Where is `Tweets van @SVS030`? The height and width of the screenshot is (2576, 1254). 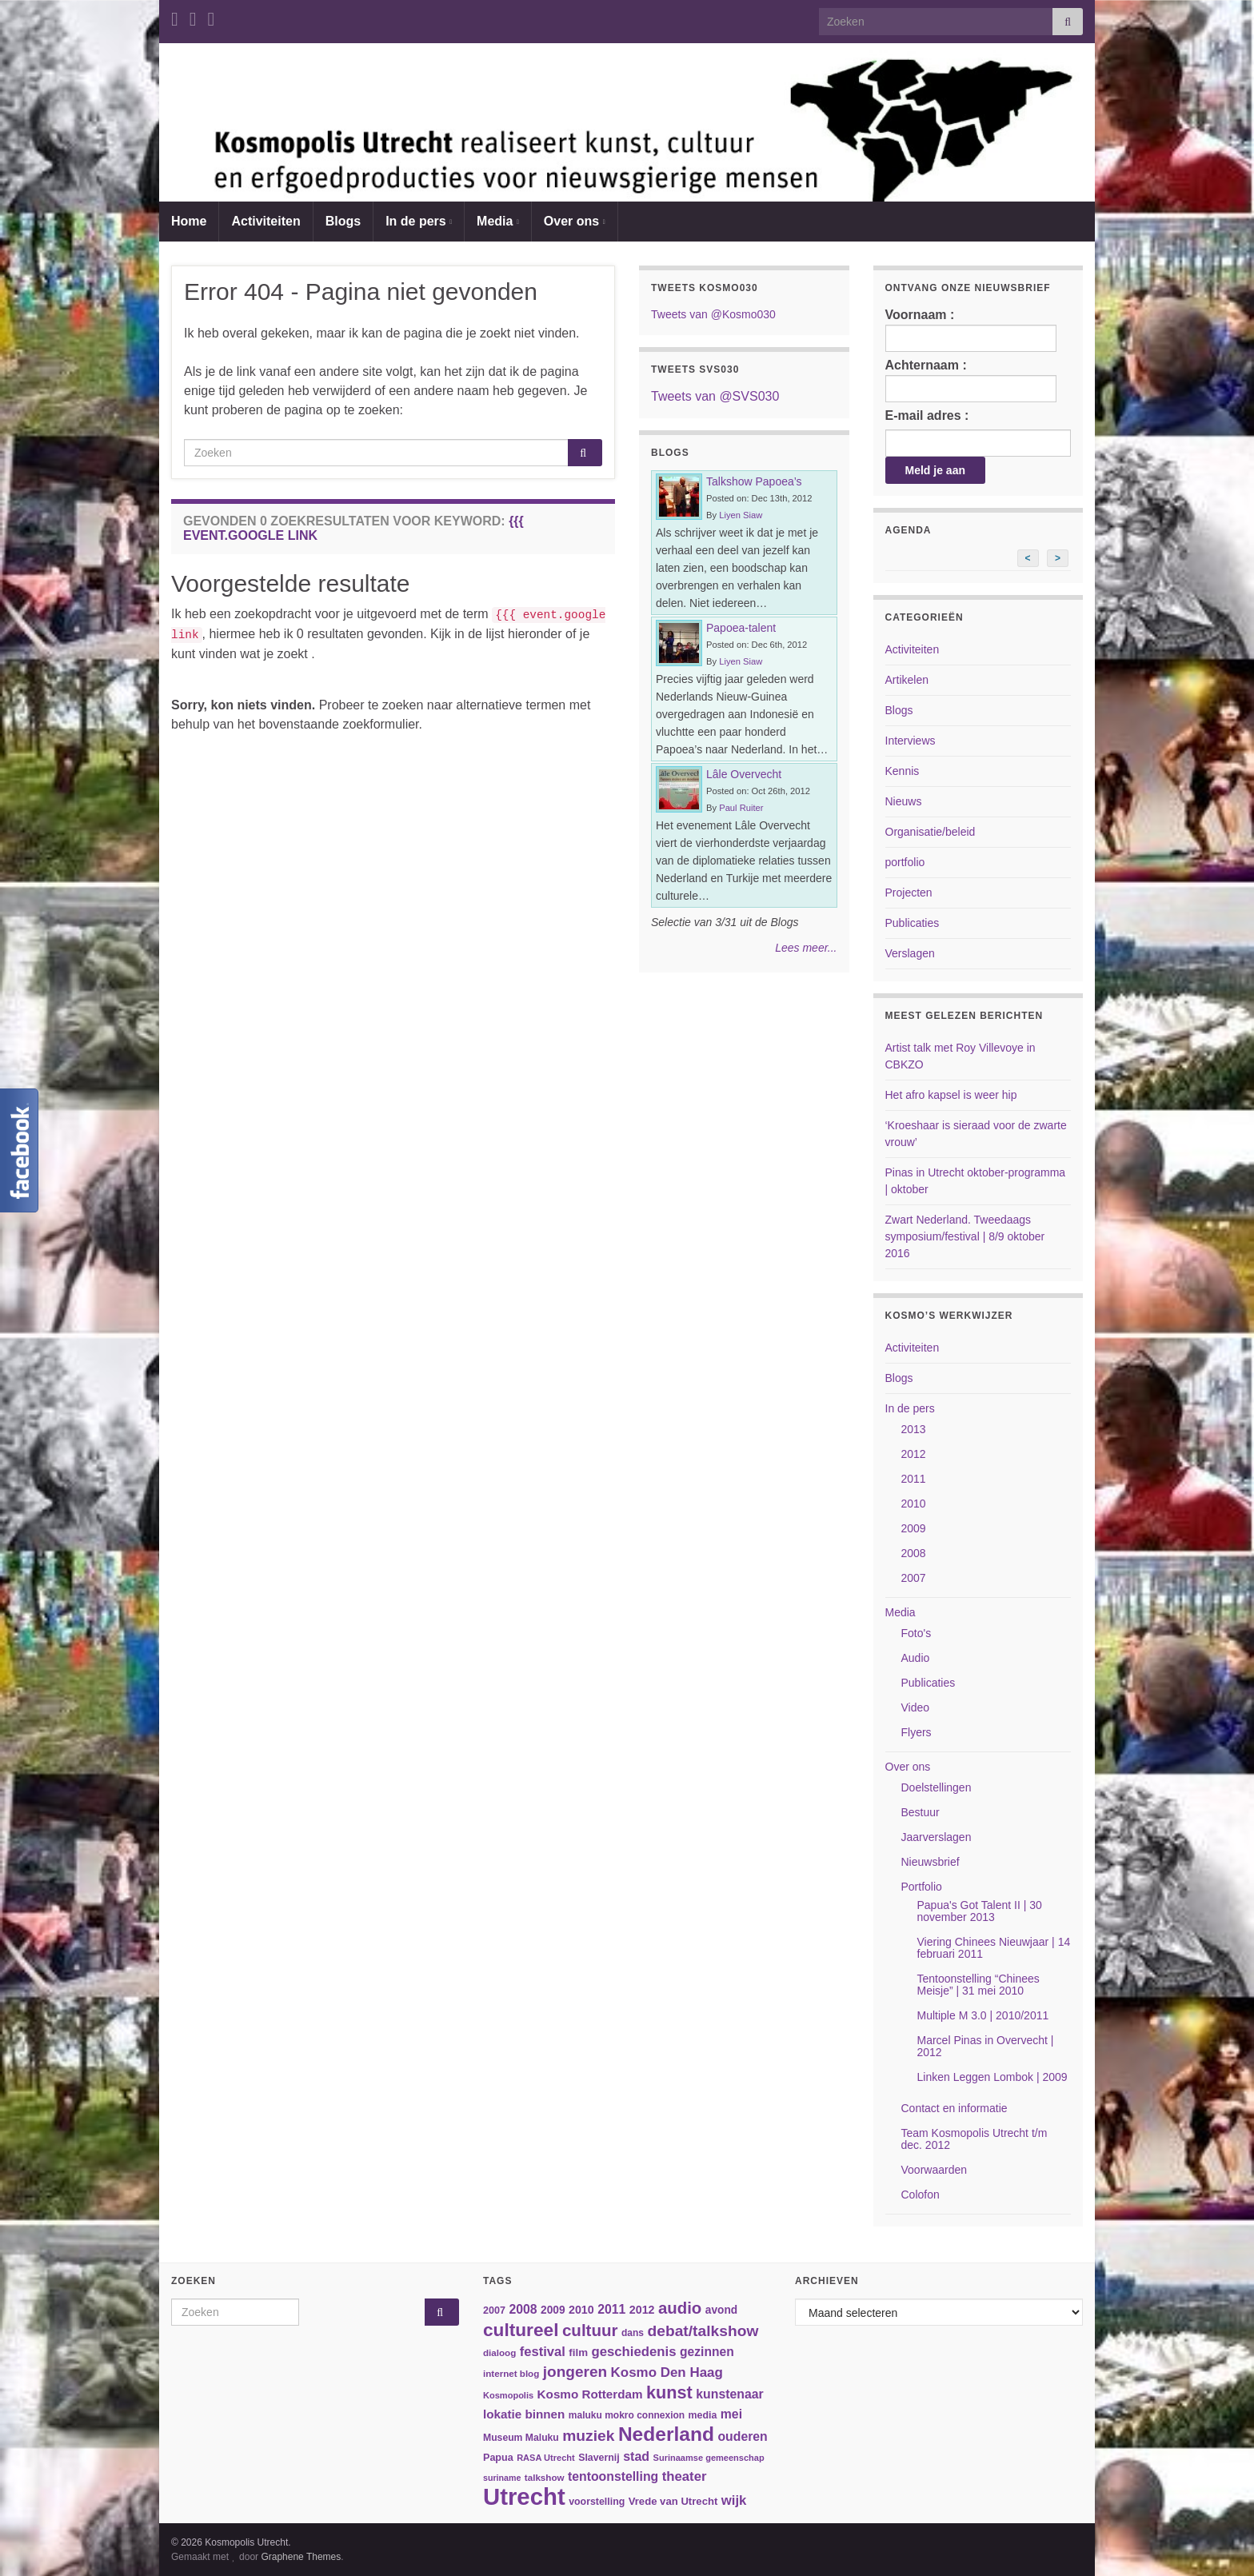
Tweets van @SVS030 is located at coordinates (715, 396).